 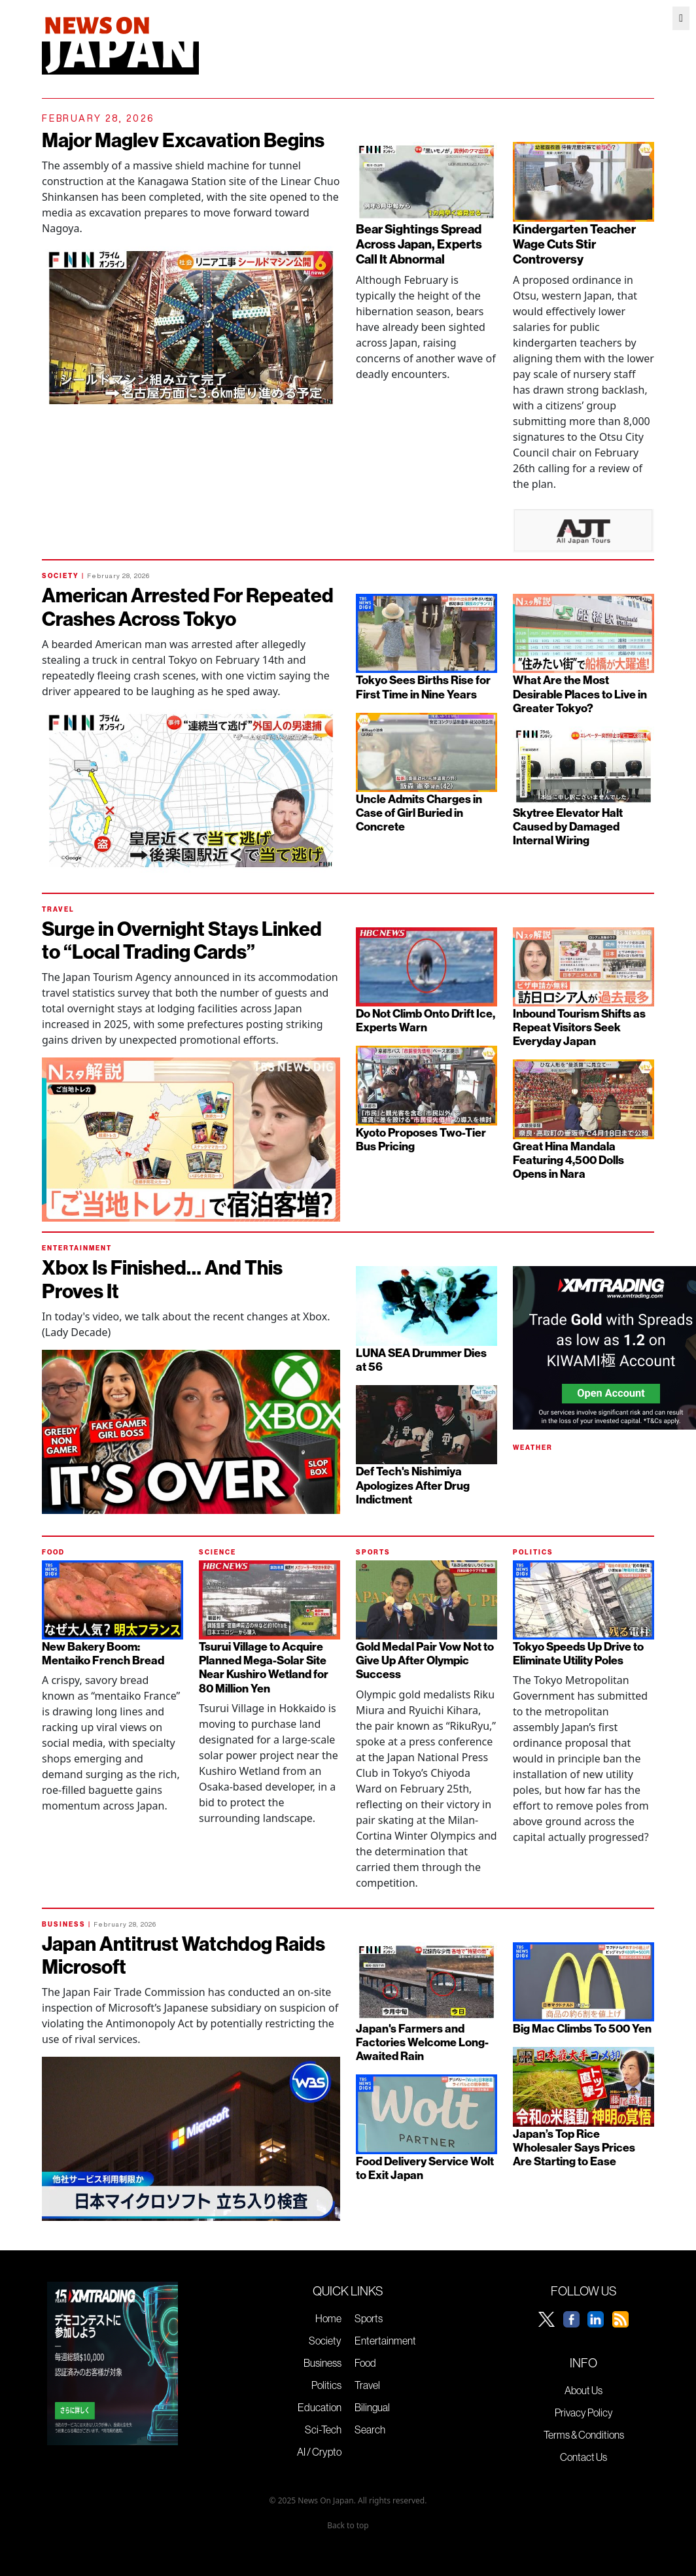 What do you see at coordinates (365, 2363) in the screenshot?
I see `Food` at bounding box center [365, 2363].